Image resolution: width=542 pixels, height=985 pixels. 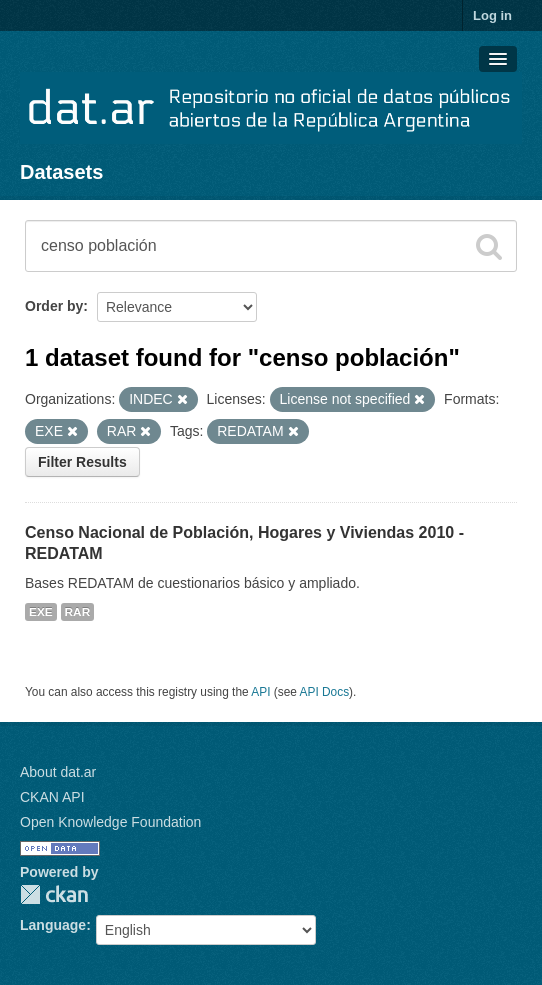 I want to click on Order by, so click(x=54, y=306).